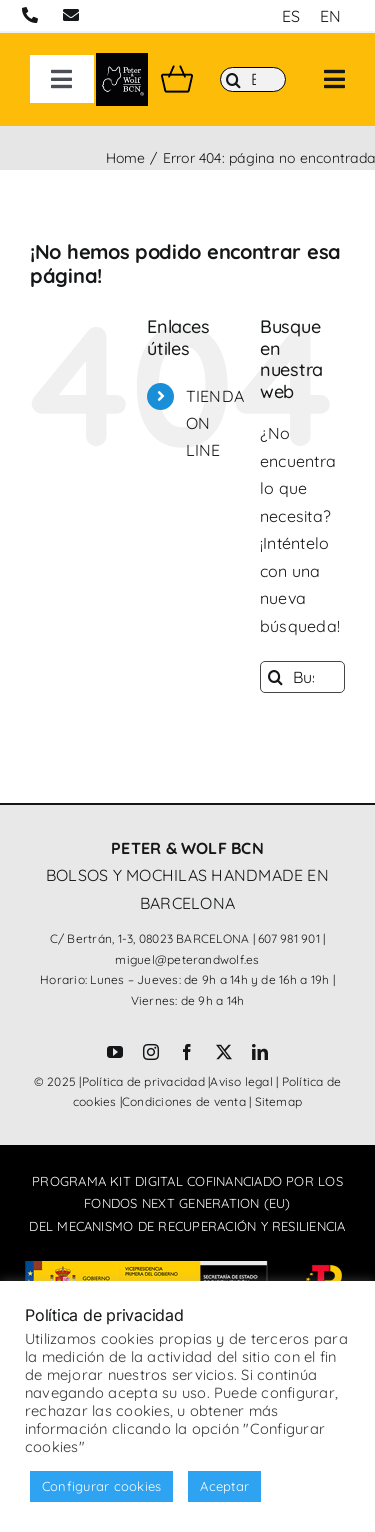  I want to click on [instagram], so click(151, 1052).